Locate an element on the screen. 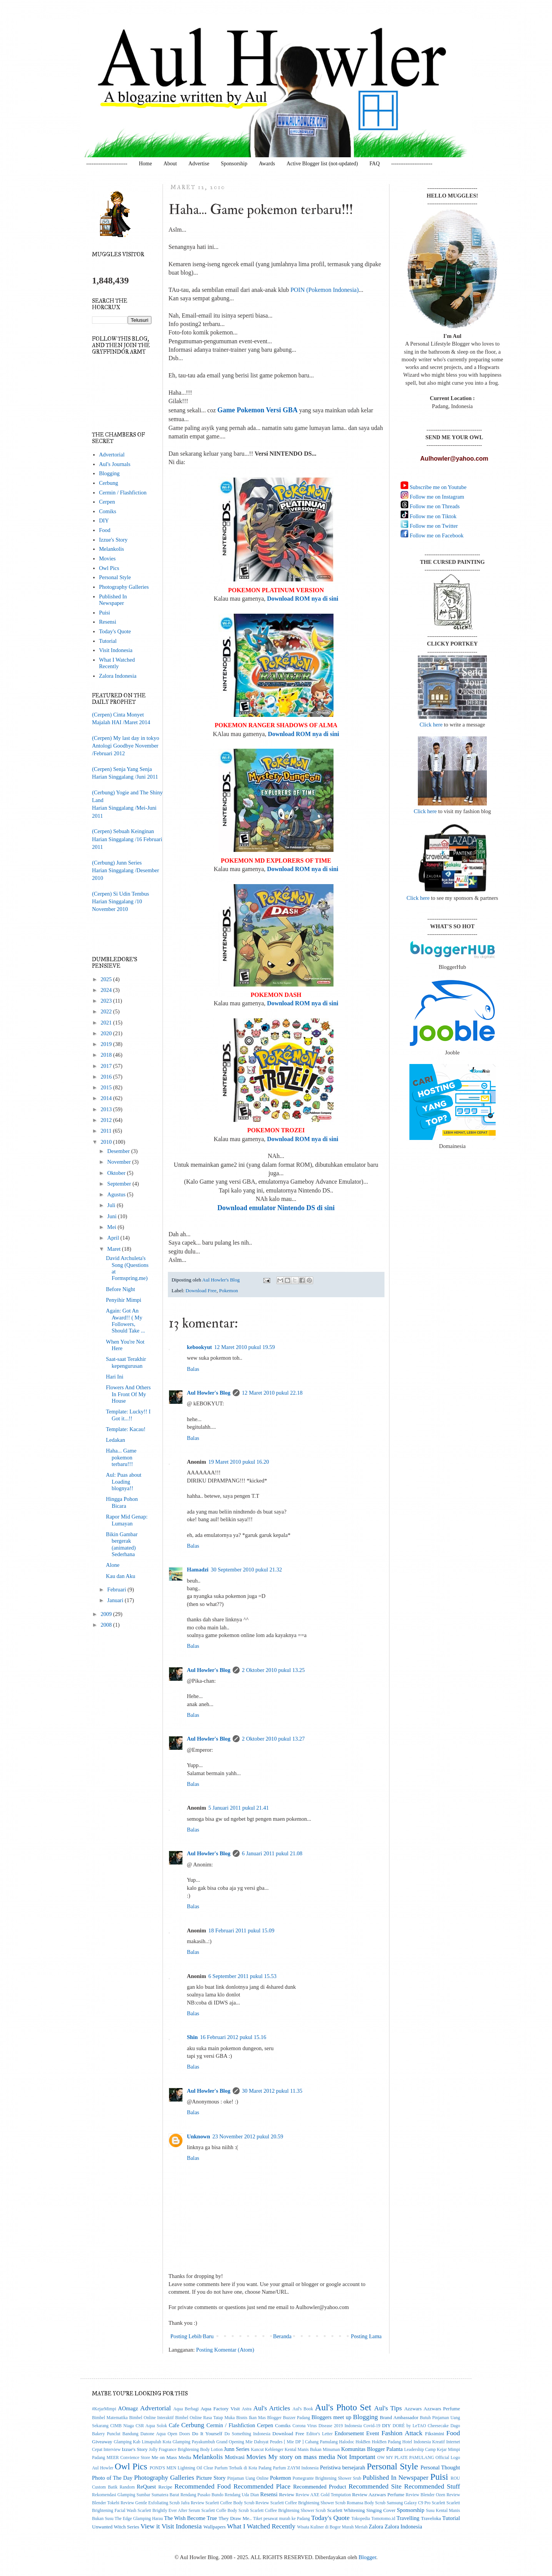 Image resolution: width=552 pixels, height=2576 pixels. My story on mass media is located at coordinates (301, 2457).